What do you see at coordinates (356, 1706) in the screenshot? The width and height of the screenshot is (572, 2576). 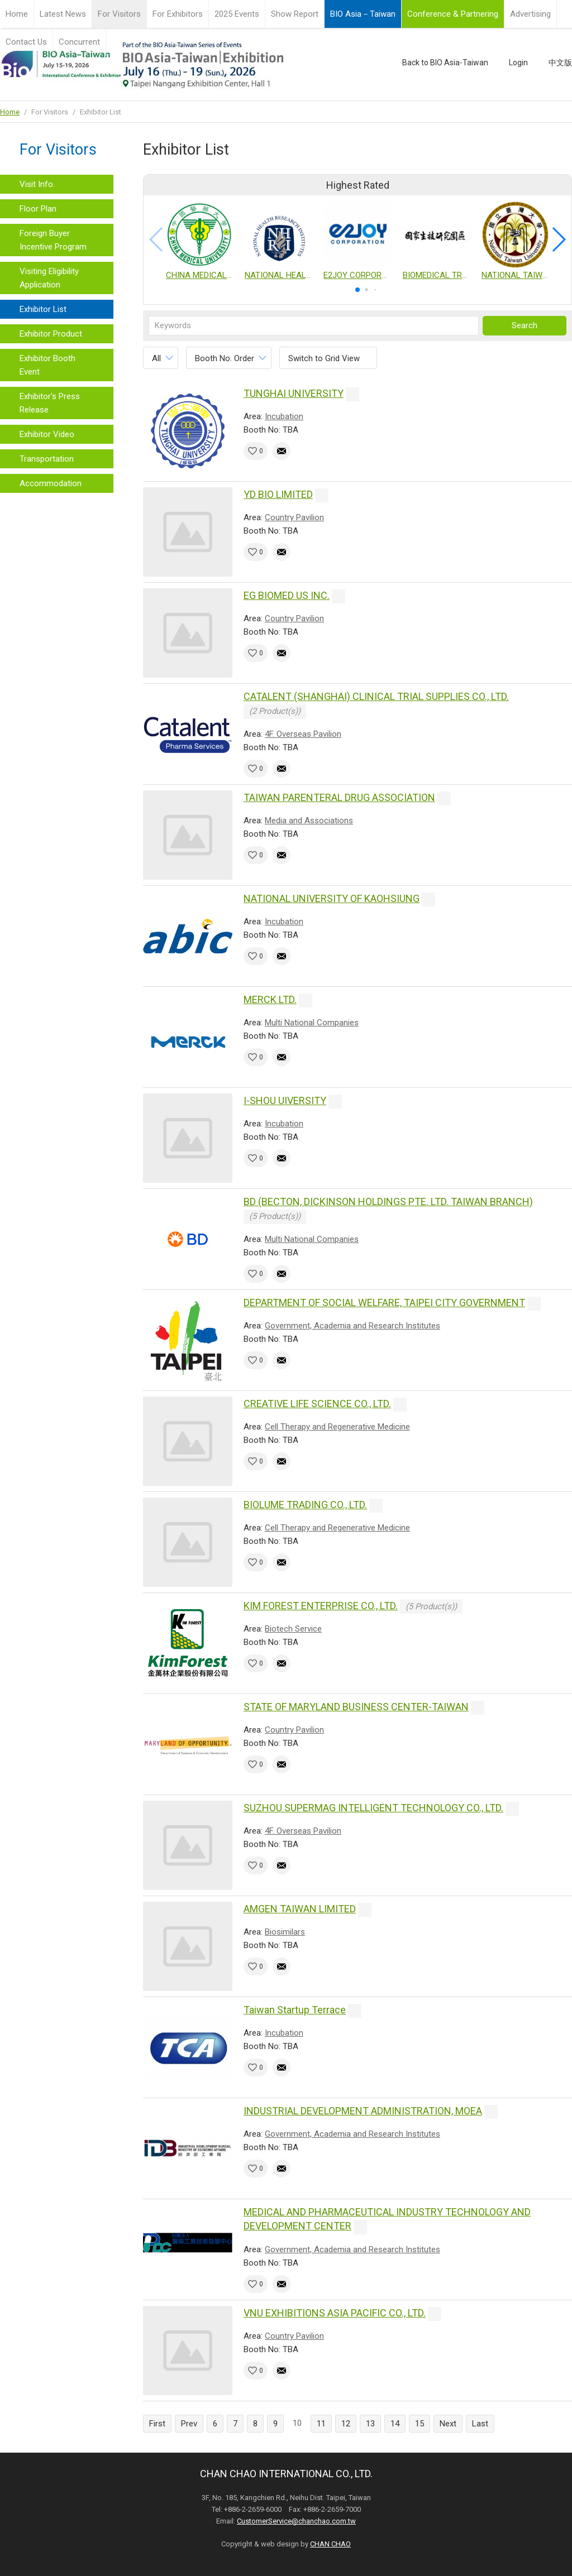 I see `STATE OF MARYLAND BUSINESS CENTER-TAIWAN` at bounding box center [356, 1706].